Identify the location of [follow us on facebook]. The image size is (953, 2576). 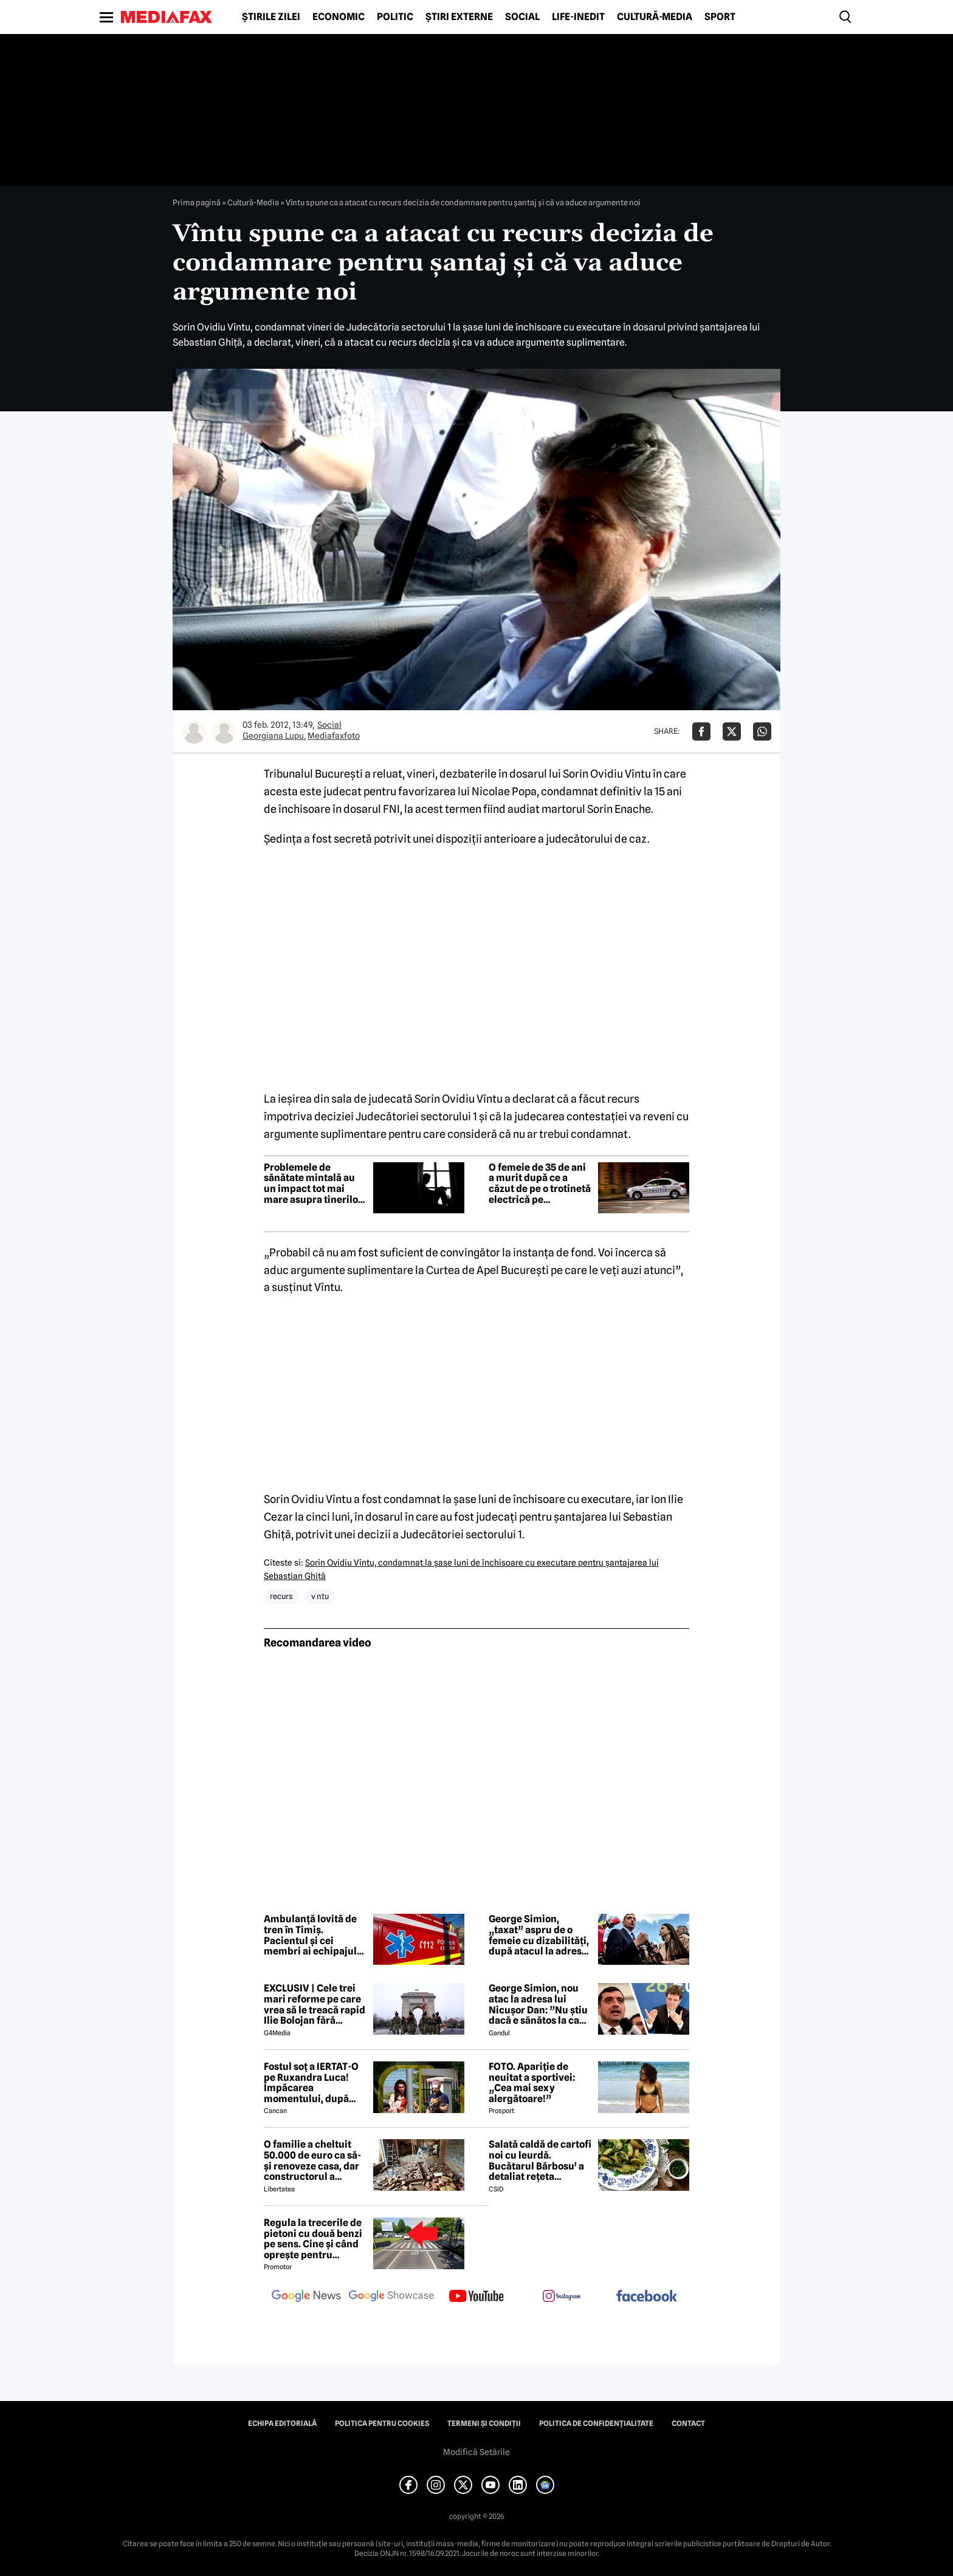
(646, 2297).